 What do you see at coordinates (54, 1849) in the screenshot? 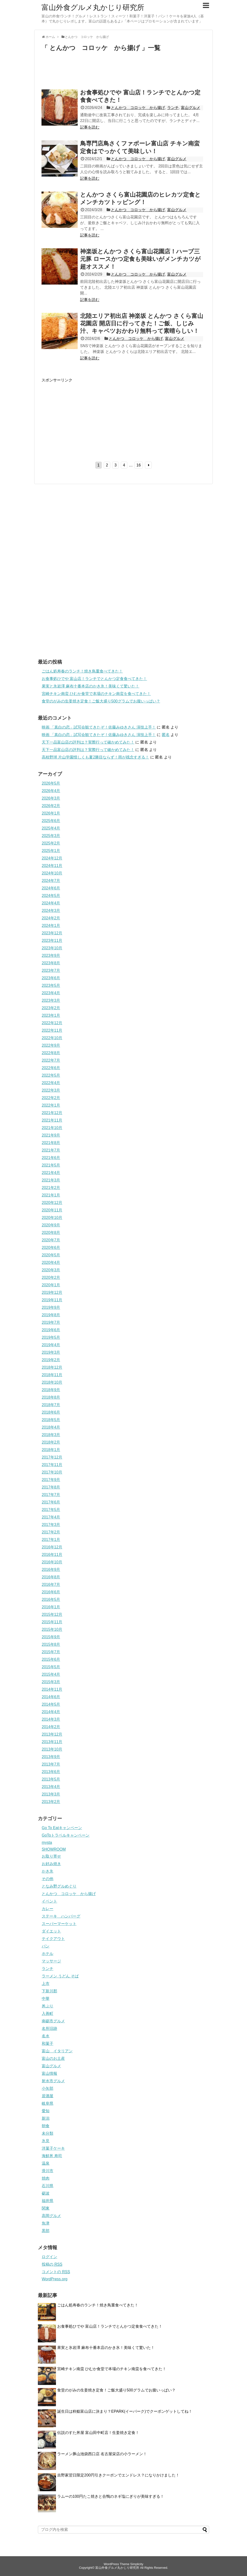
I see `SHOWROOM` at bounding box center [54, 1849].